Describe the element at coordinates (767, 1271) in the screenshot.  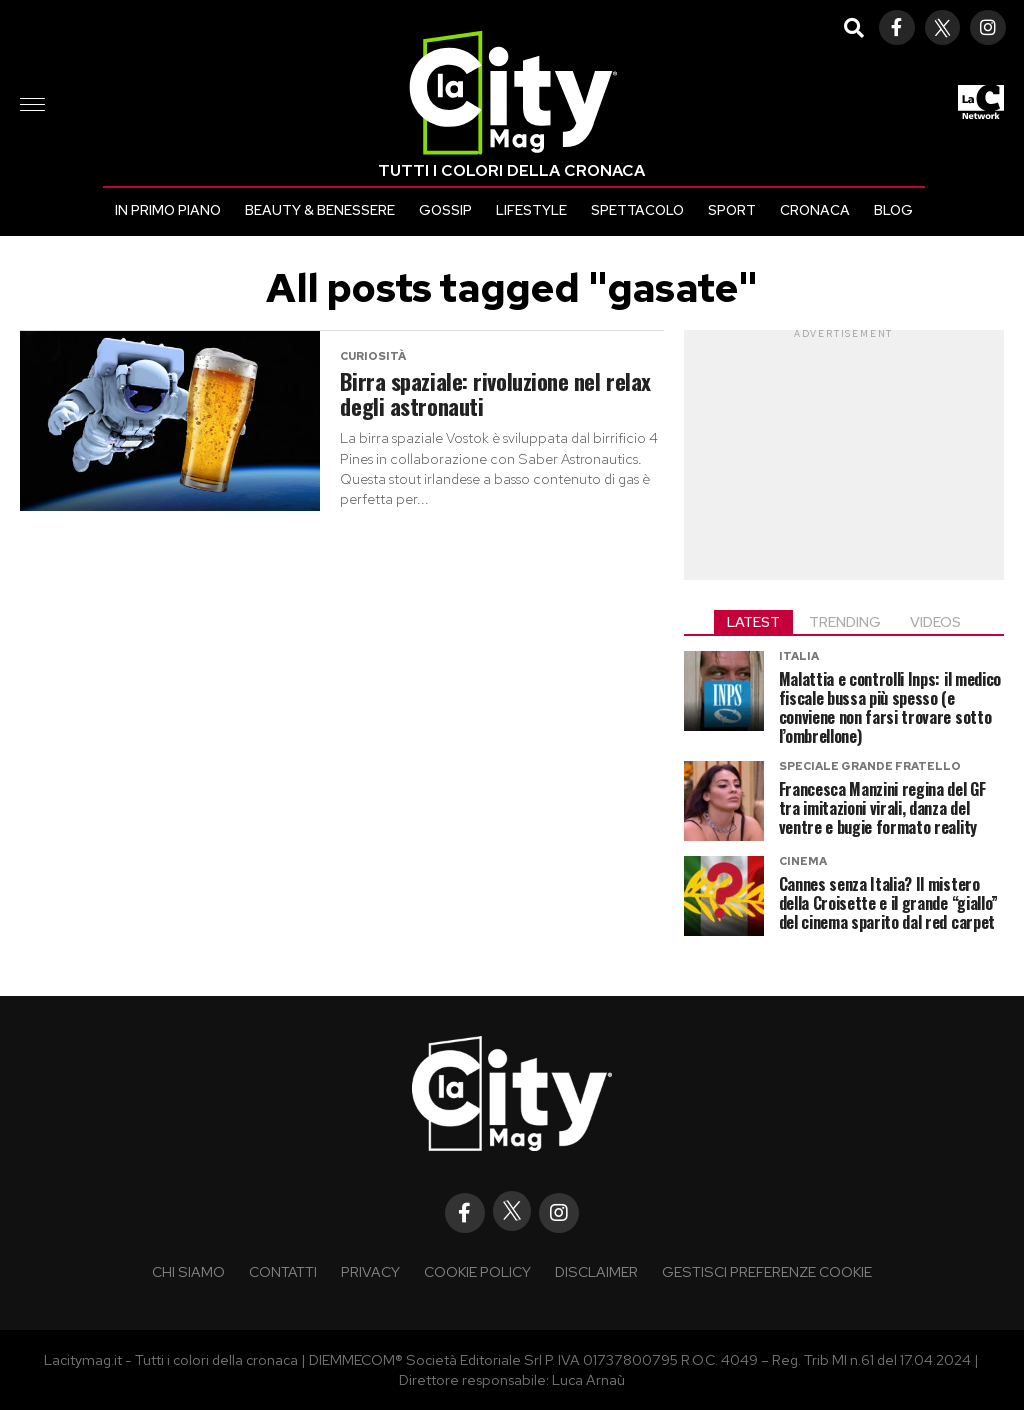
I see `Gestisci preferenze cookie` at that location.